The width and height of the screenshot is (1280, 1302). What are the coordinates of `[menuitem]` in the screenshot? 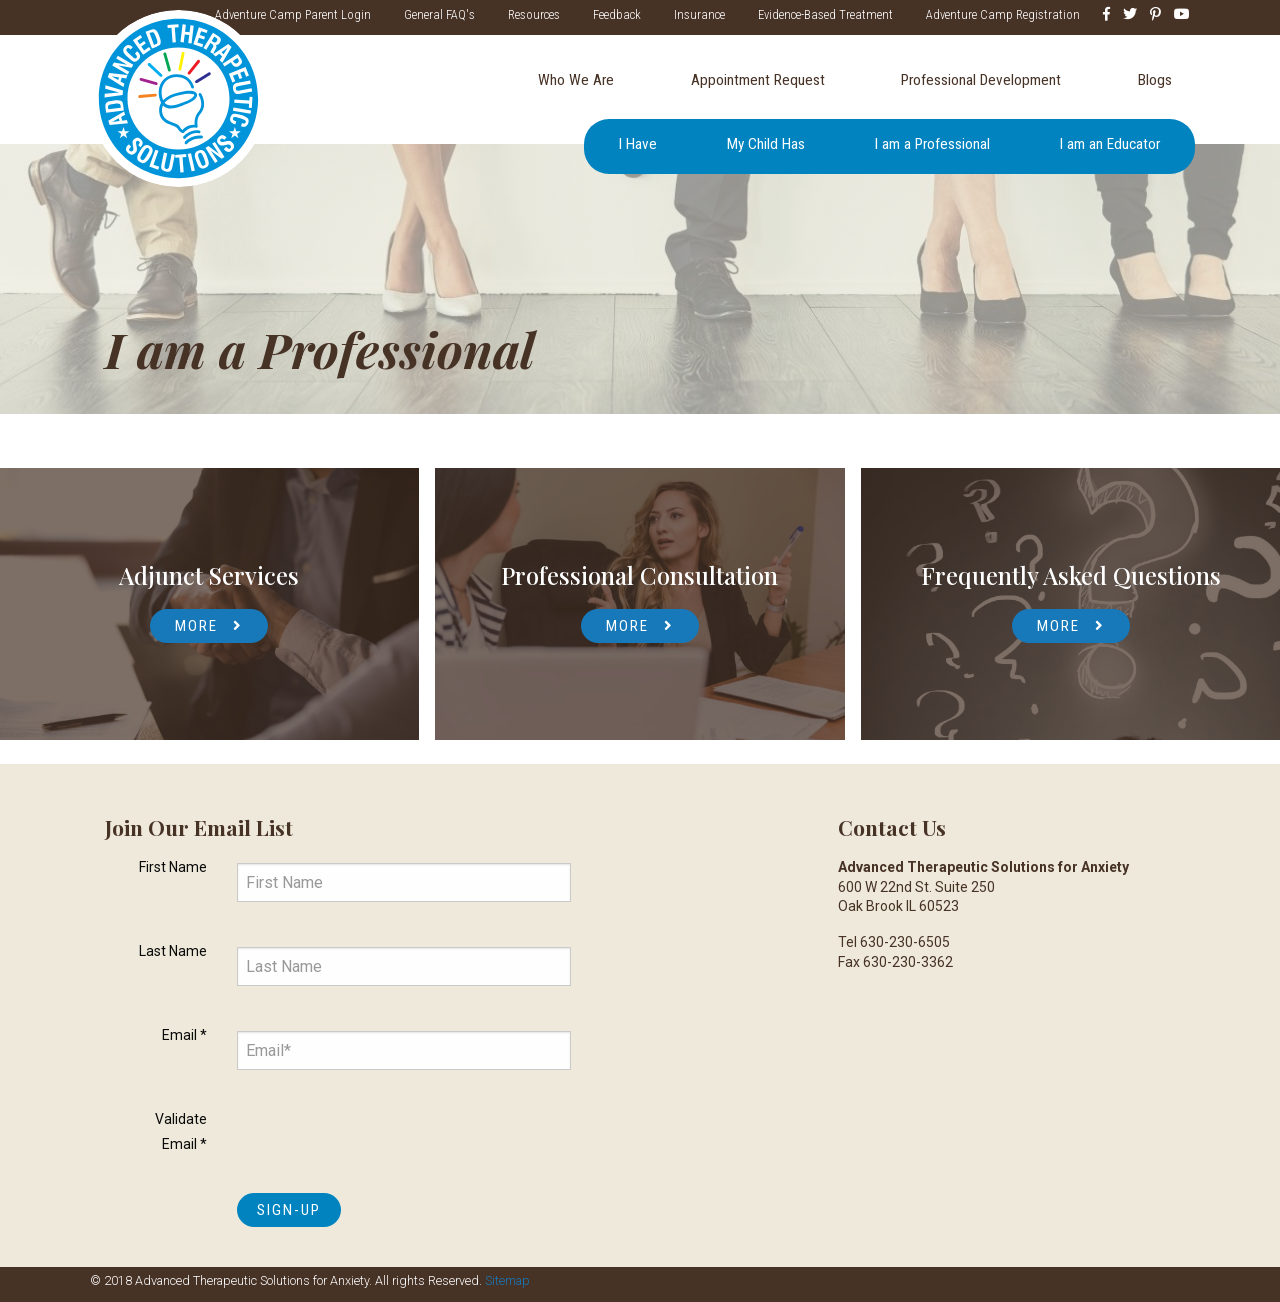 It's located at (575, 81).